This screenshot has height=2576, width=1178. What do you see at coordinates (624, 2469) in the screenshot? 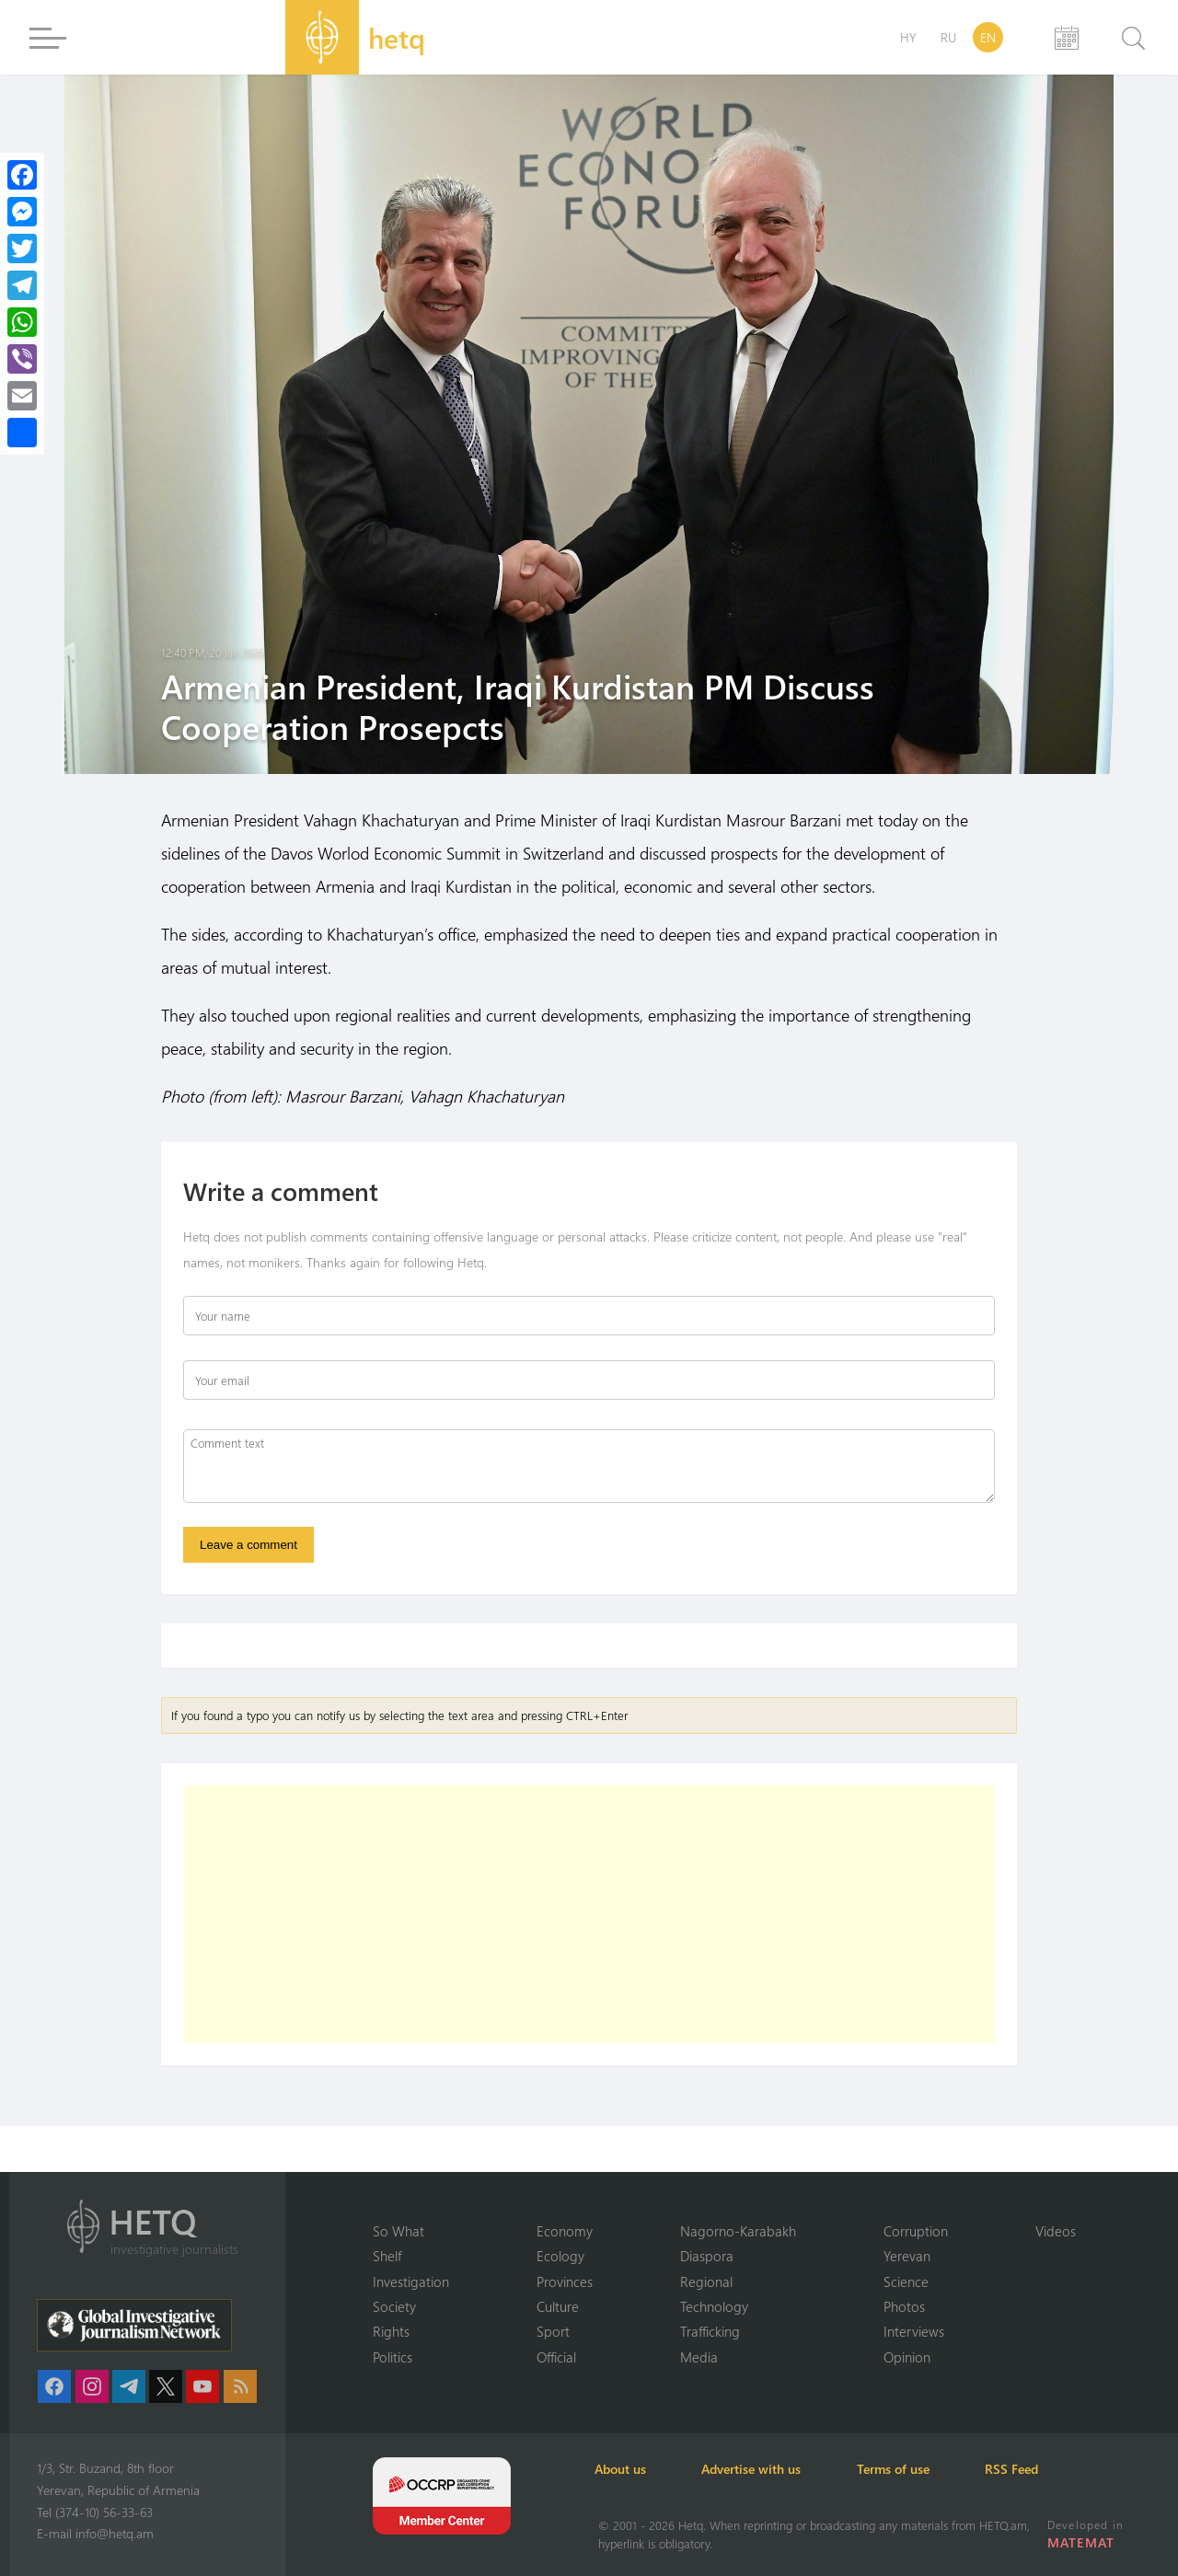
I see `About us` at bounding box center [624, 2469].